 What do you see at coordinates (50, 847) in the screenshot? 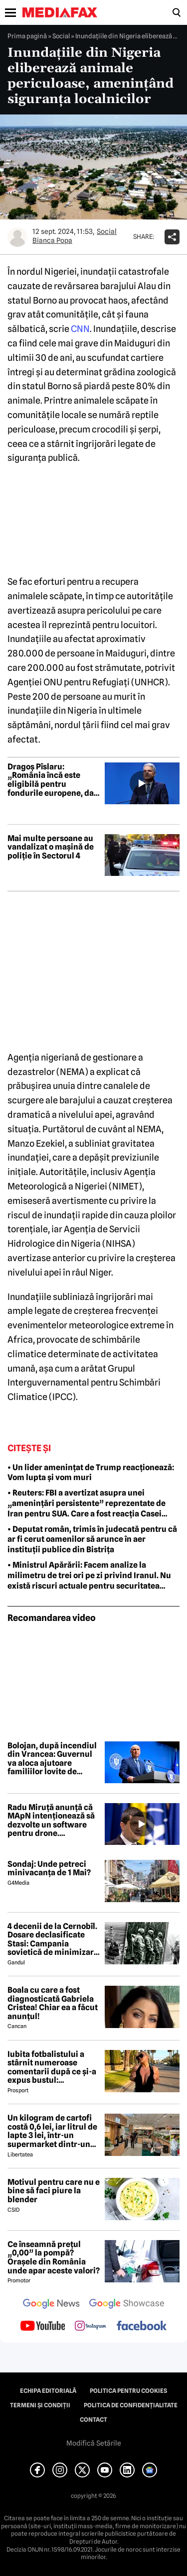
I see `Mai multe persoane au vandalizat o mașină de poliție în Sectorul 4` at bounding box center [50, 847].